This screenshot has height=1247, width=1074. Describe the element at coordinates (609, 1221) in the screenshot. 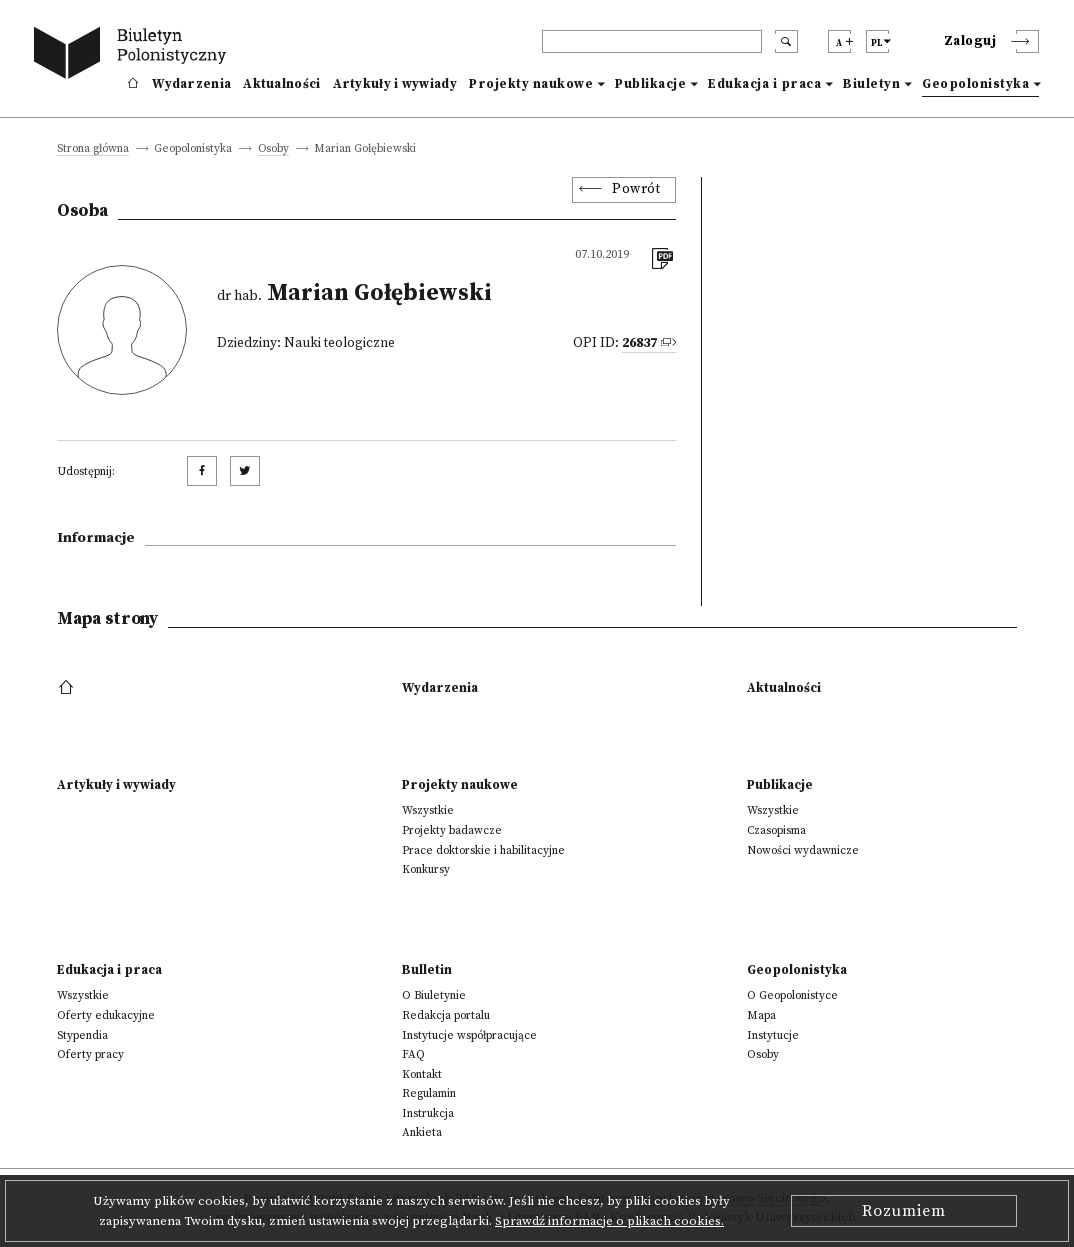

I see `Sprawdź informacje o plikach cookies.` at that location.